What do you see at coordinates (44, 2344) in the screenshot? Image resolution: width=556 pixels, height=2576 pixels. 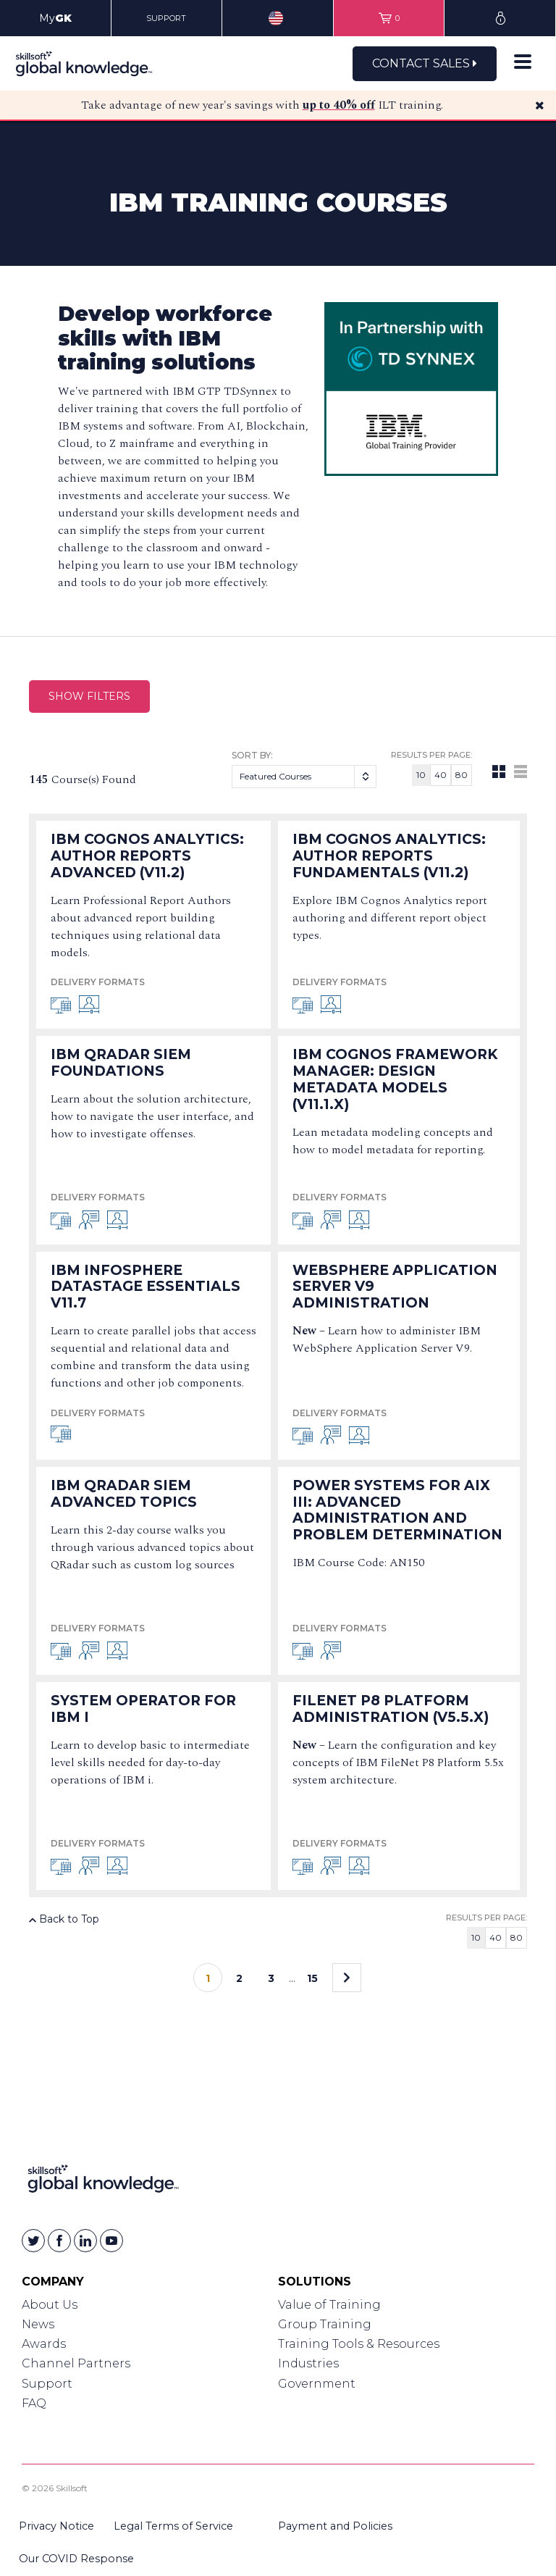 I see `Awards` at bounding box center [44, 2344].